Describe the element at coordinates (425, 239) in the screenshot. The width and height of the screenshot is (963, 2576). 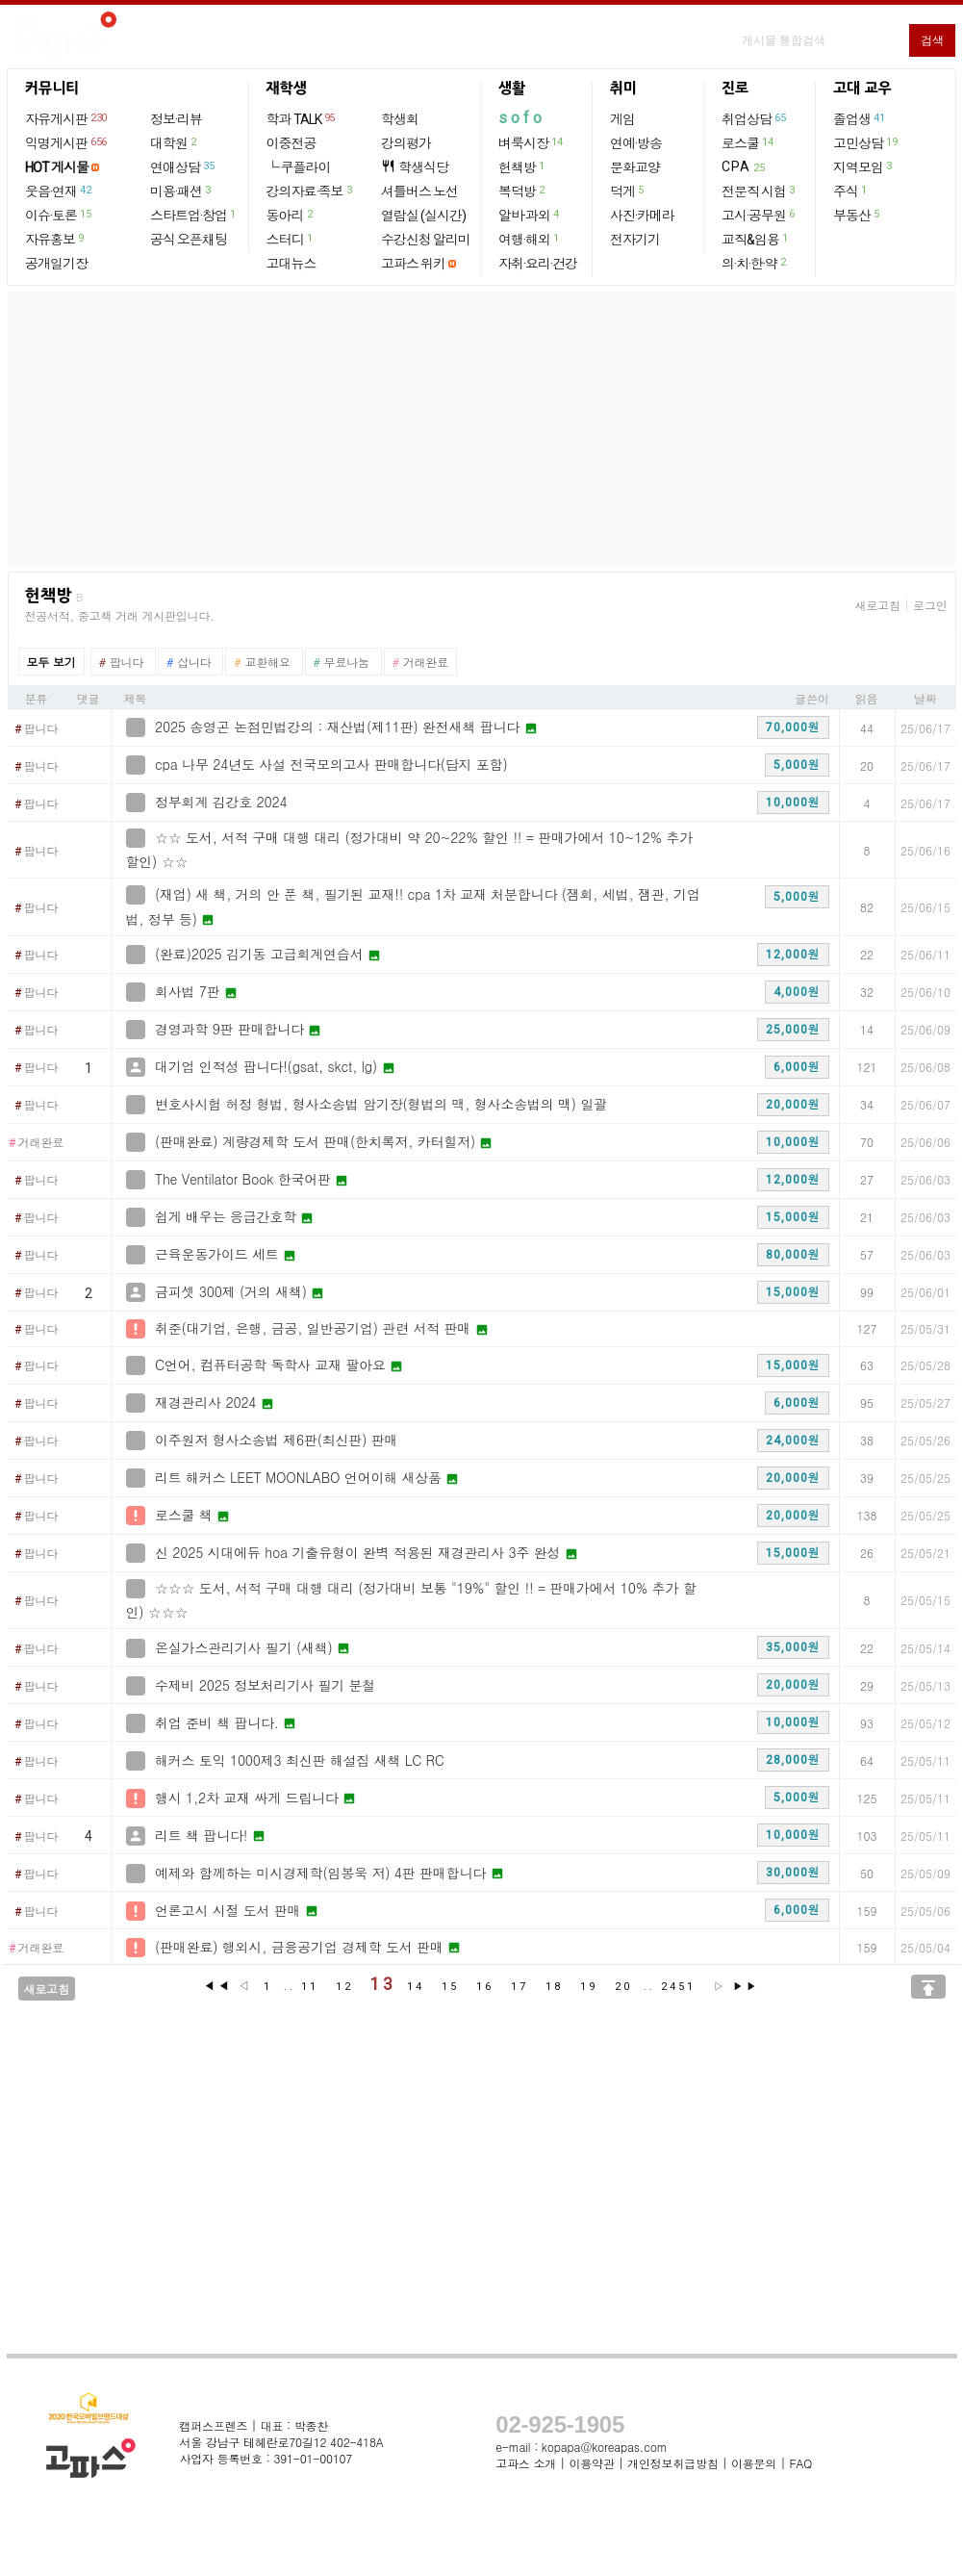
I see `수강신청 알리미` at that location.